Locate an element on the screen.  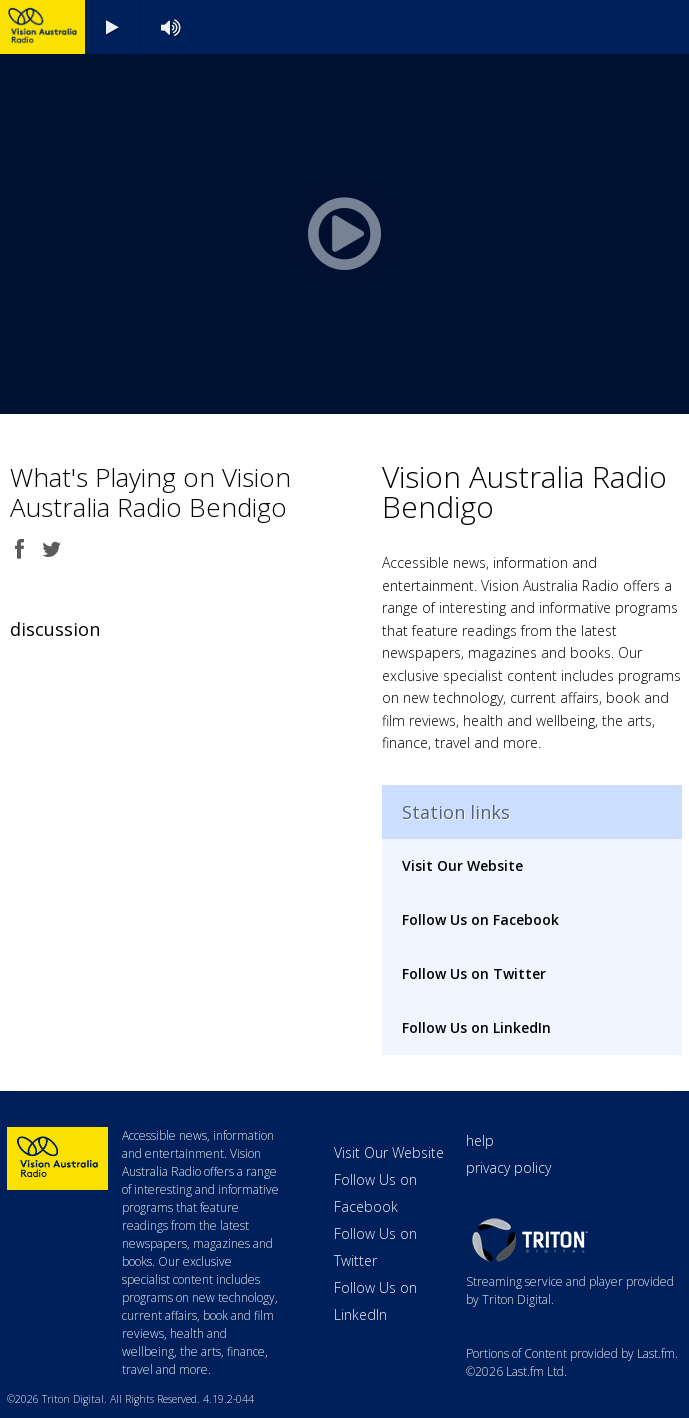
Follow Us on LinkedIn is located at coordinates (476, 1027).